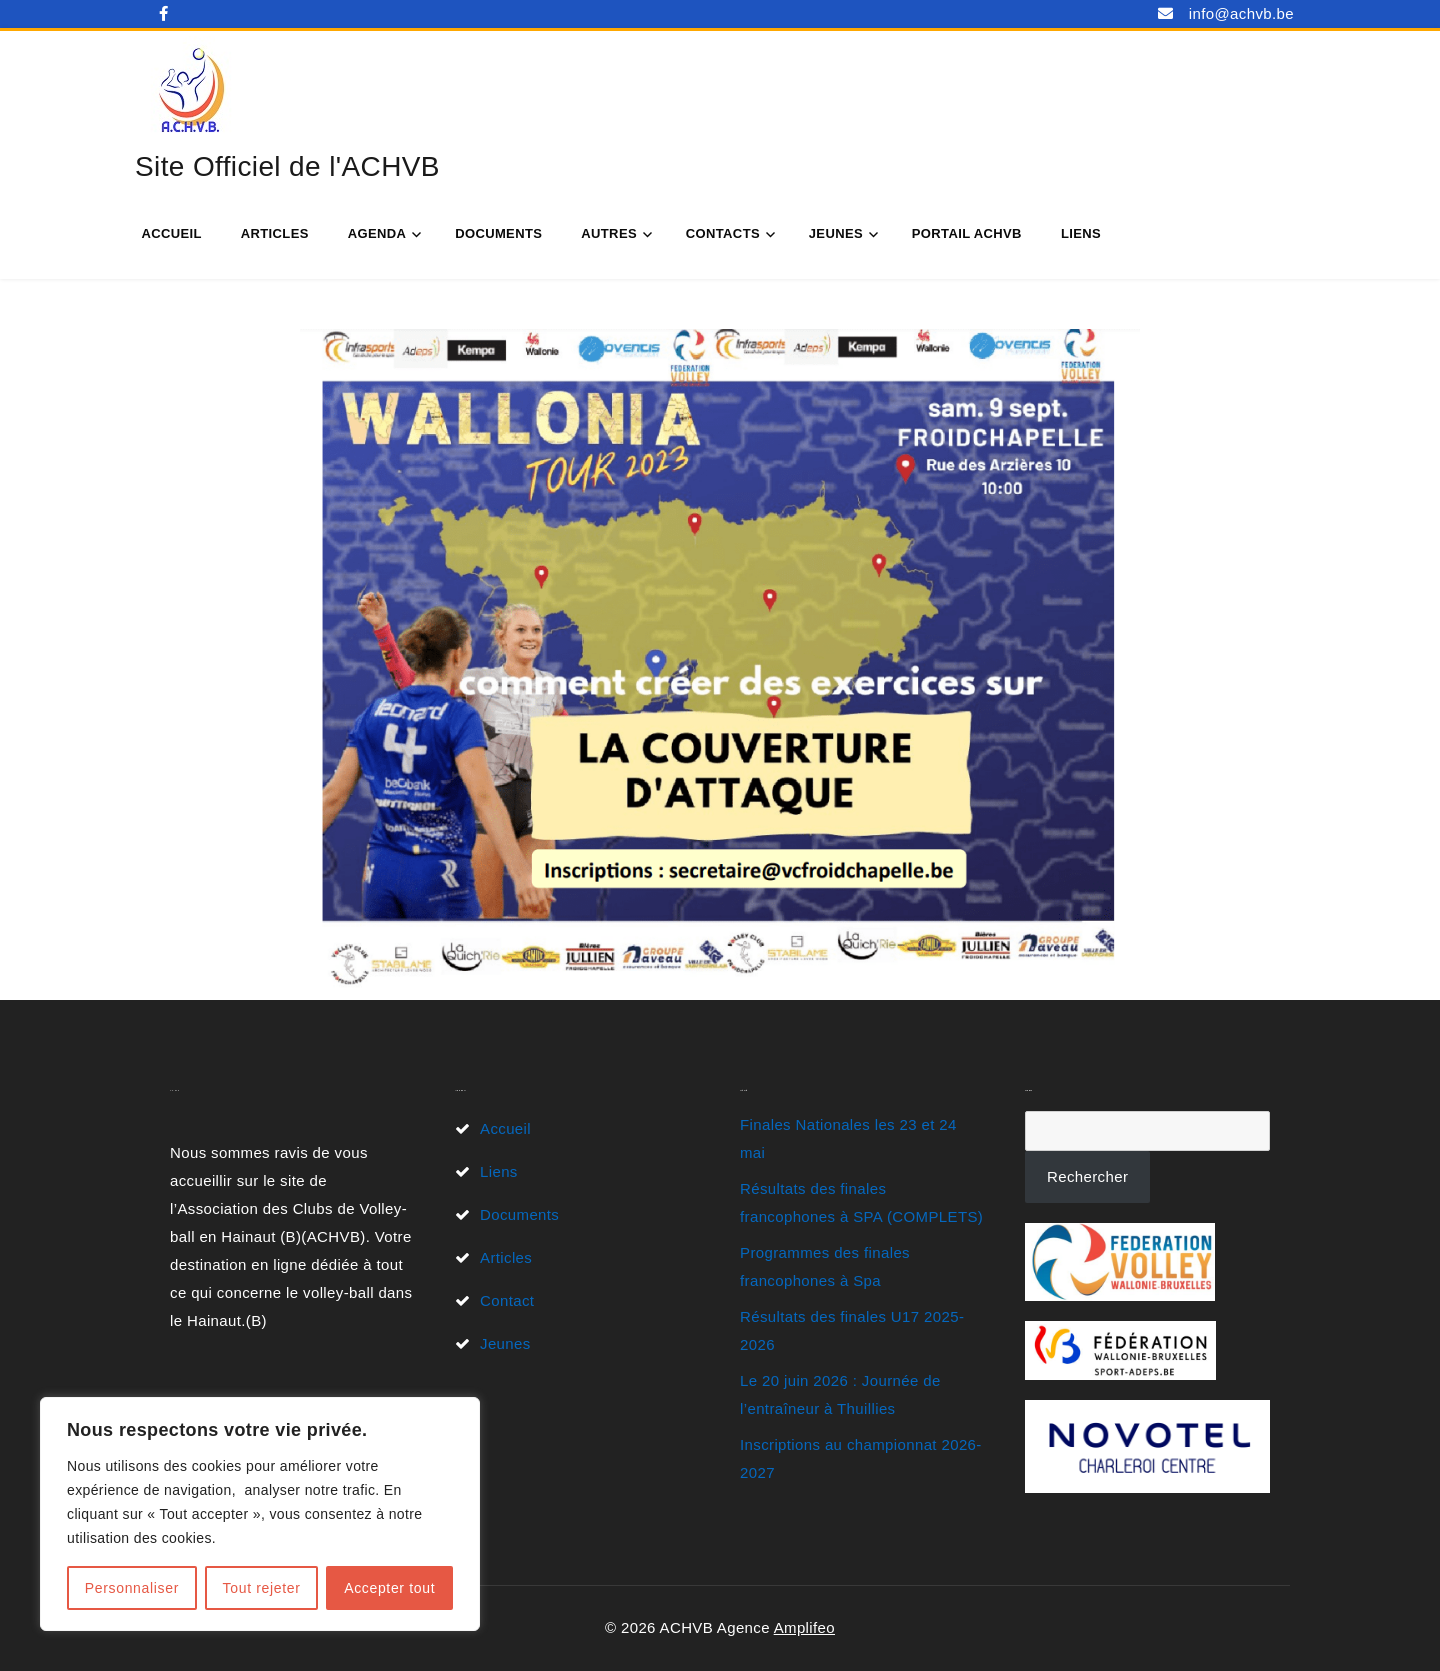 This screenshot has height=1671, width=1440. I want to click on Accueil, so click(171, 233).